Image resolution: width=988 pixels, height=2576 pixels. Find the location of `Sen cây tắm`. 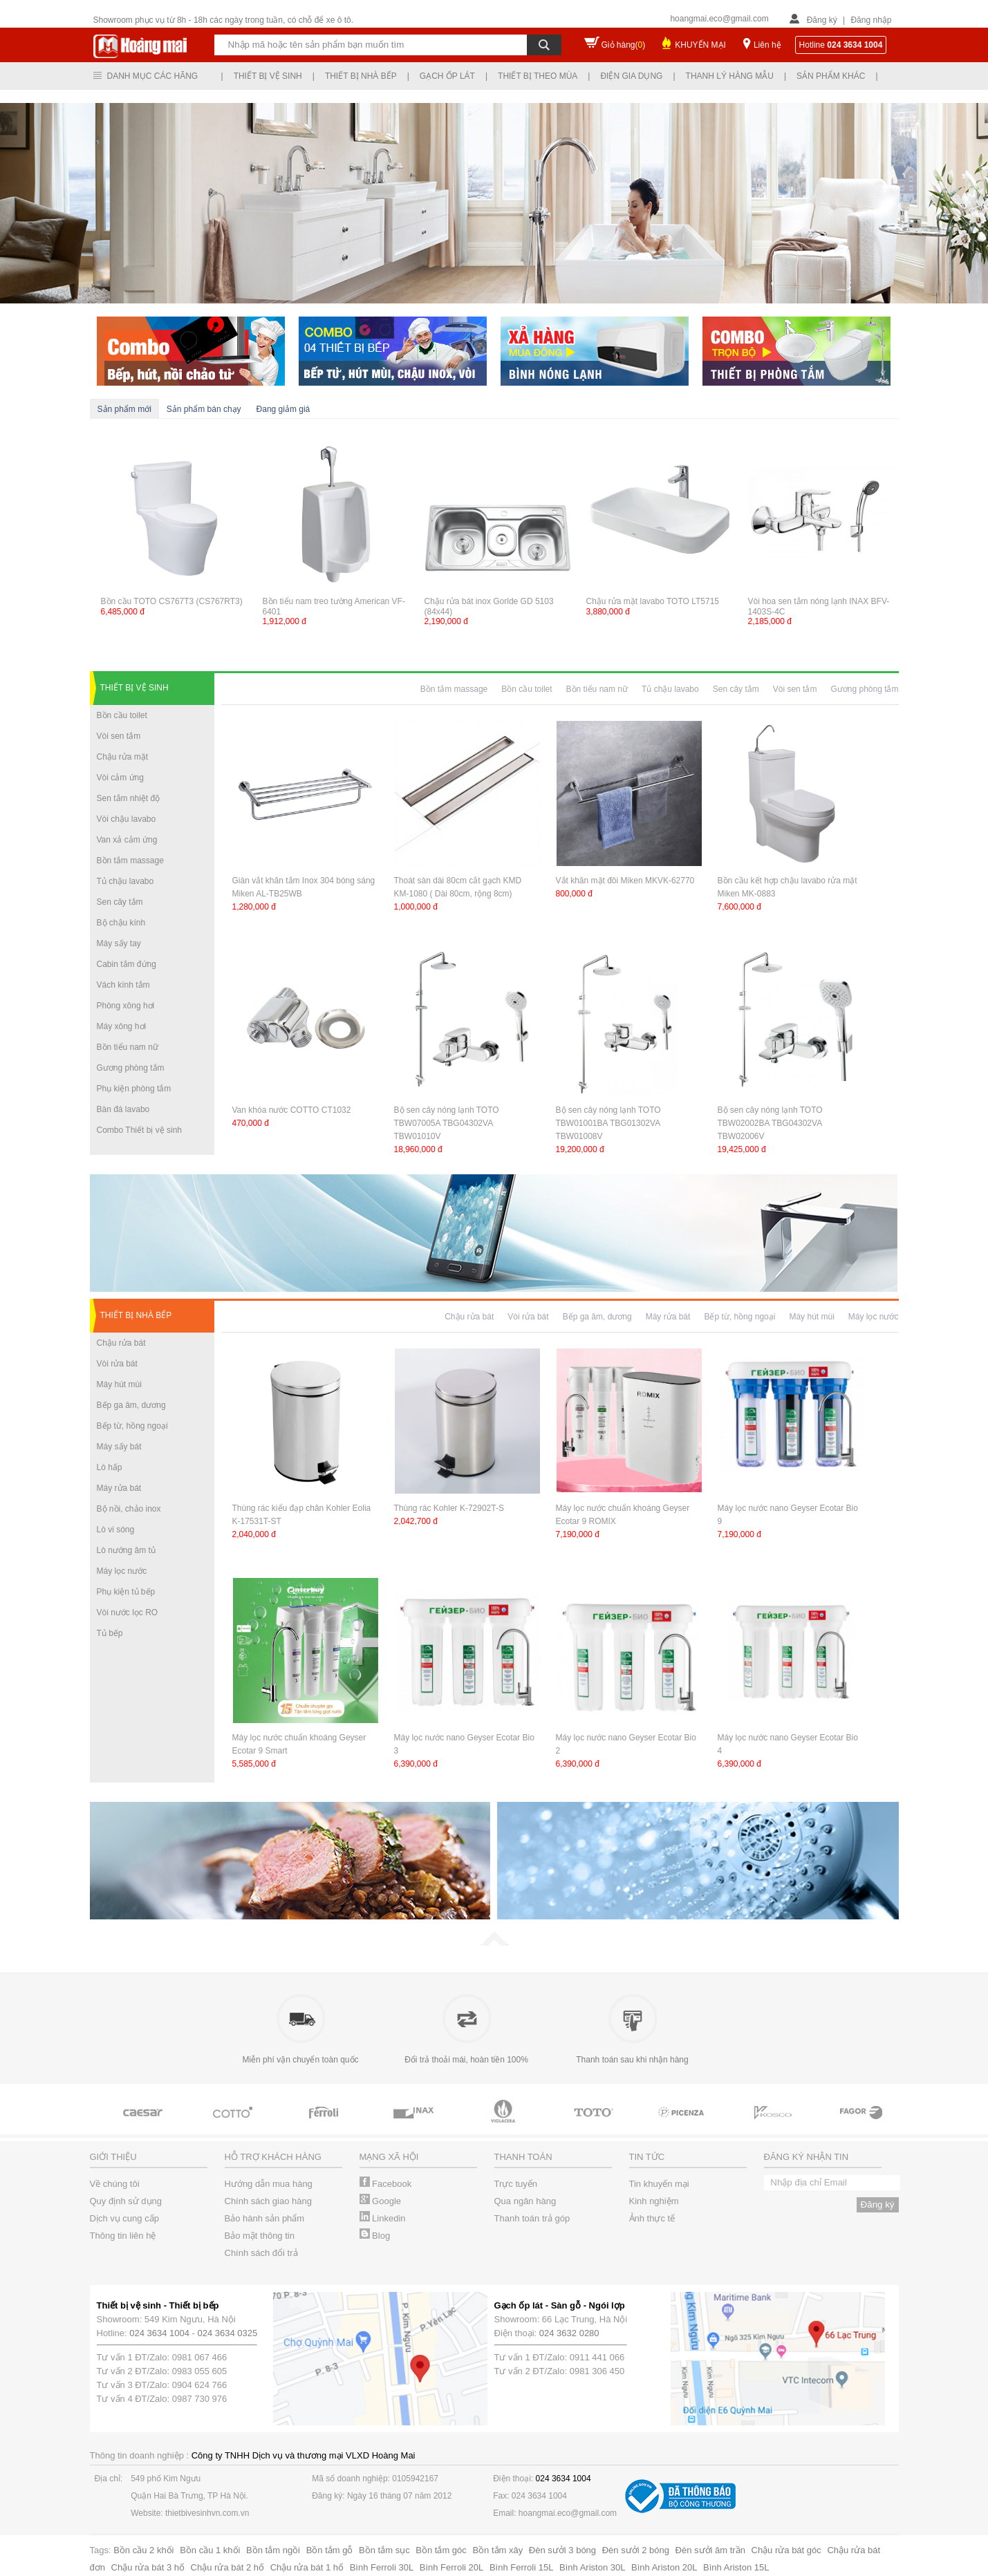

Sen cây tắm is located at coordinates (120, 902).